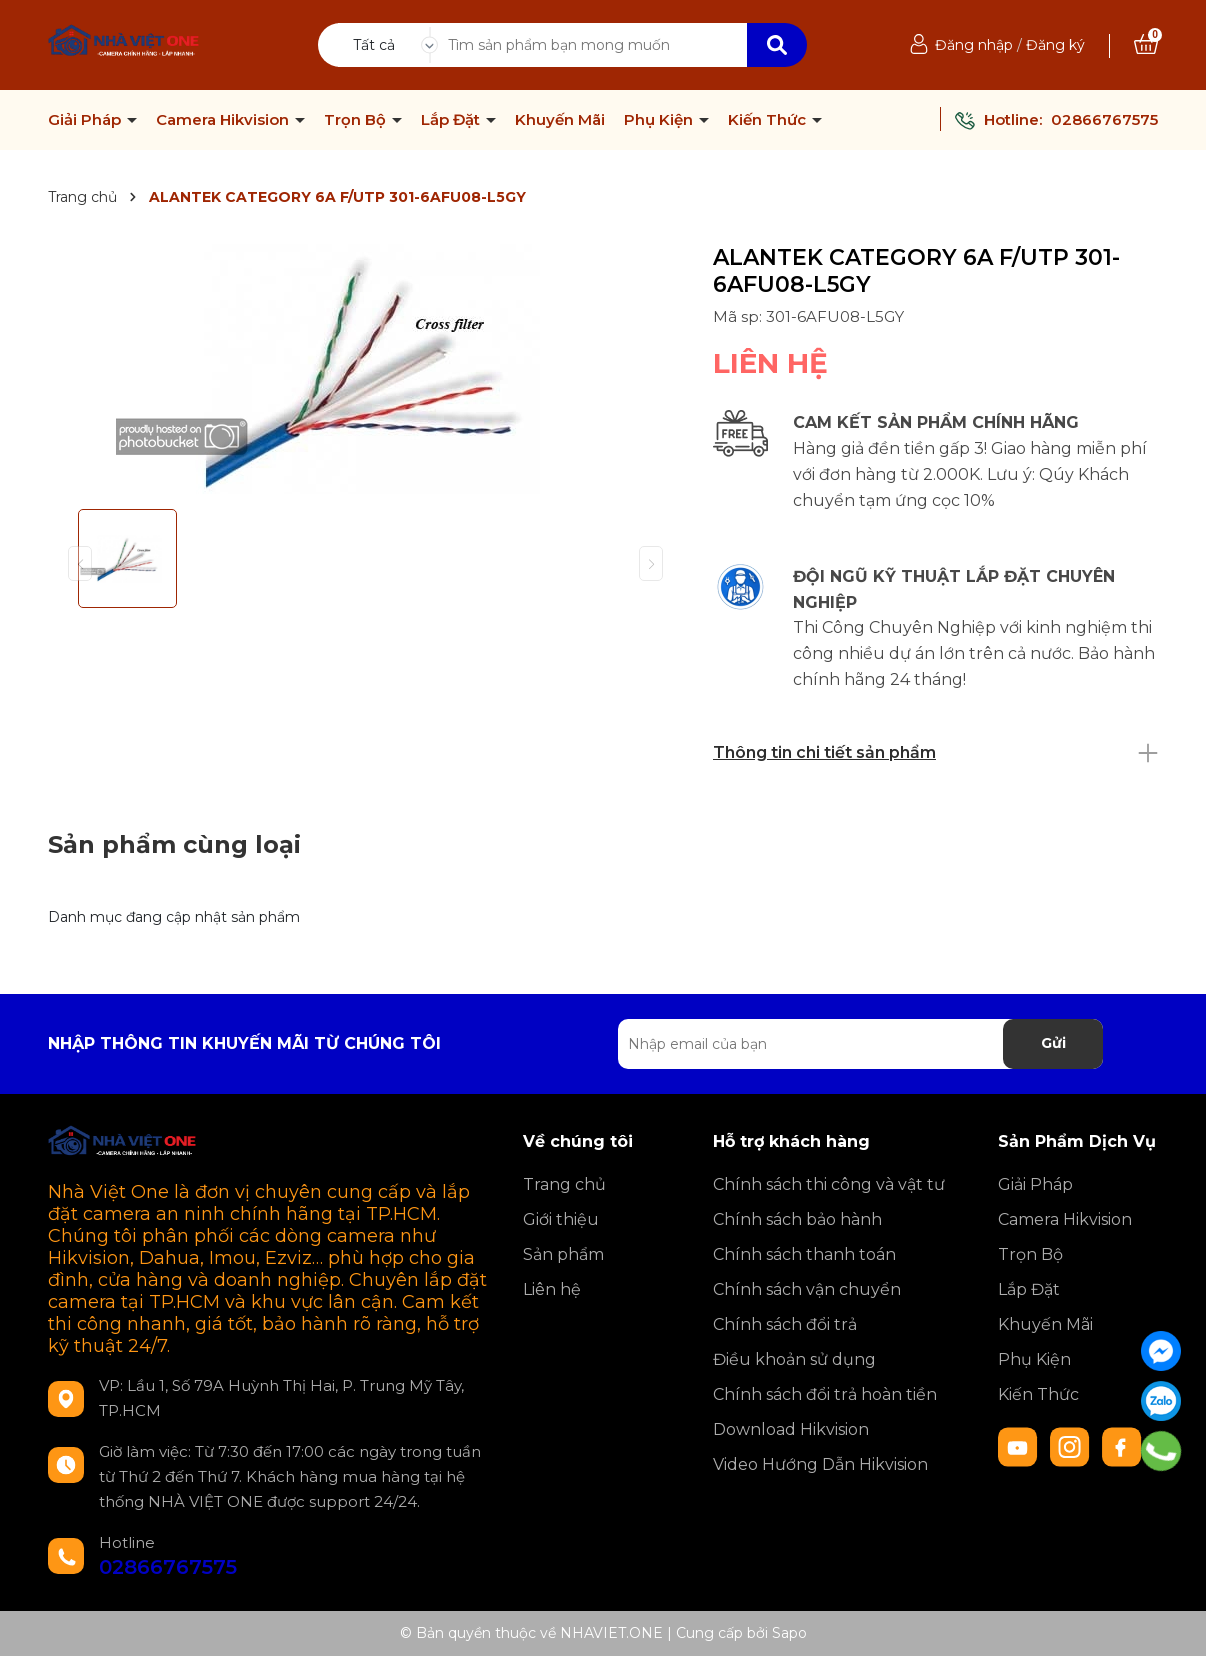  Describe the element at coordinates (563, 1254) in the screenshot. I see `Sản phẩm` at that location.